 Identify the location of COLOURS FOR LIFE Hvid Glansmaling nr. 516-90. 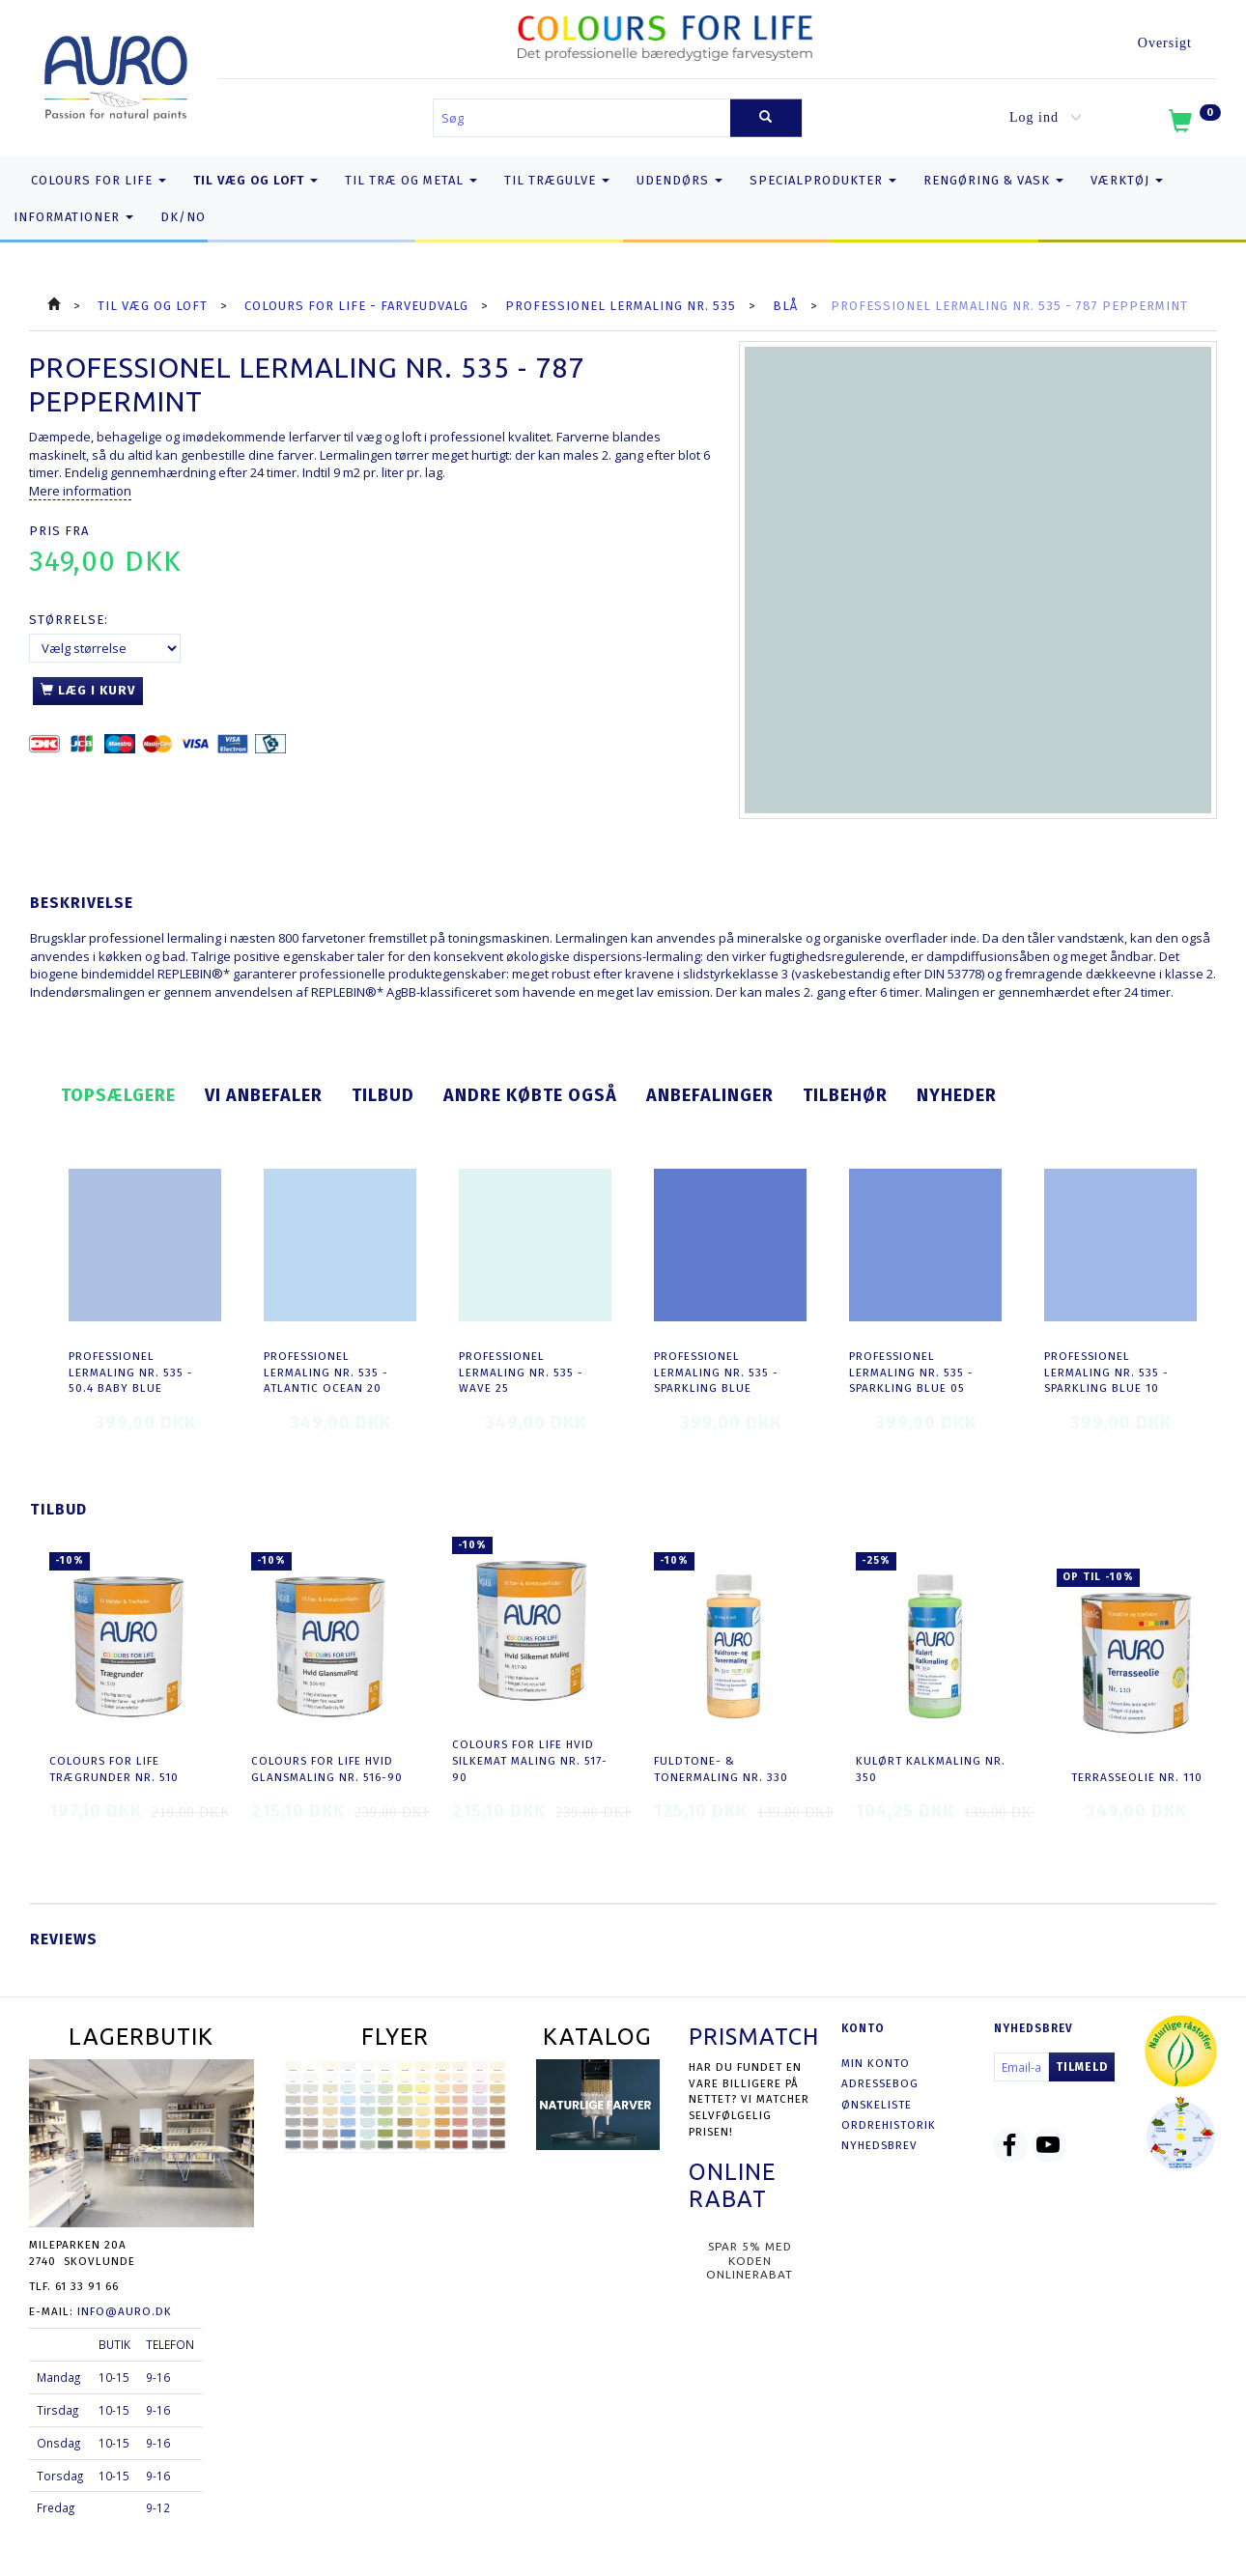
(327, 1769).